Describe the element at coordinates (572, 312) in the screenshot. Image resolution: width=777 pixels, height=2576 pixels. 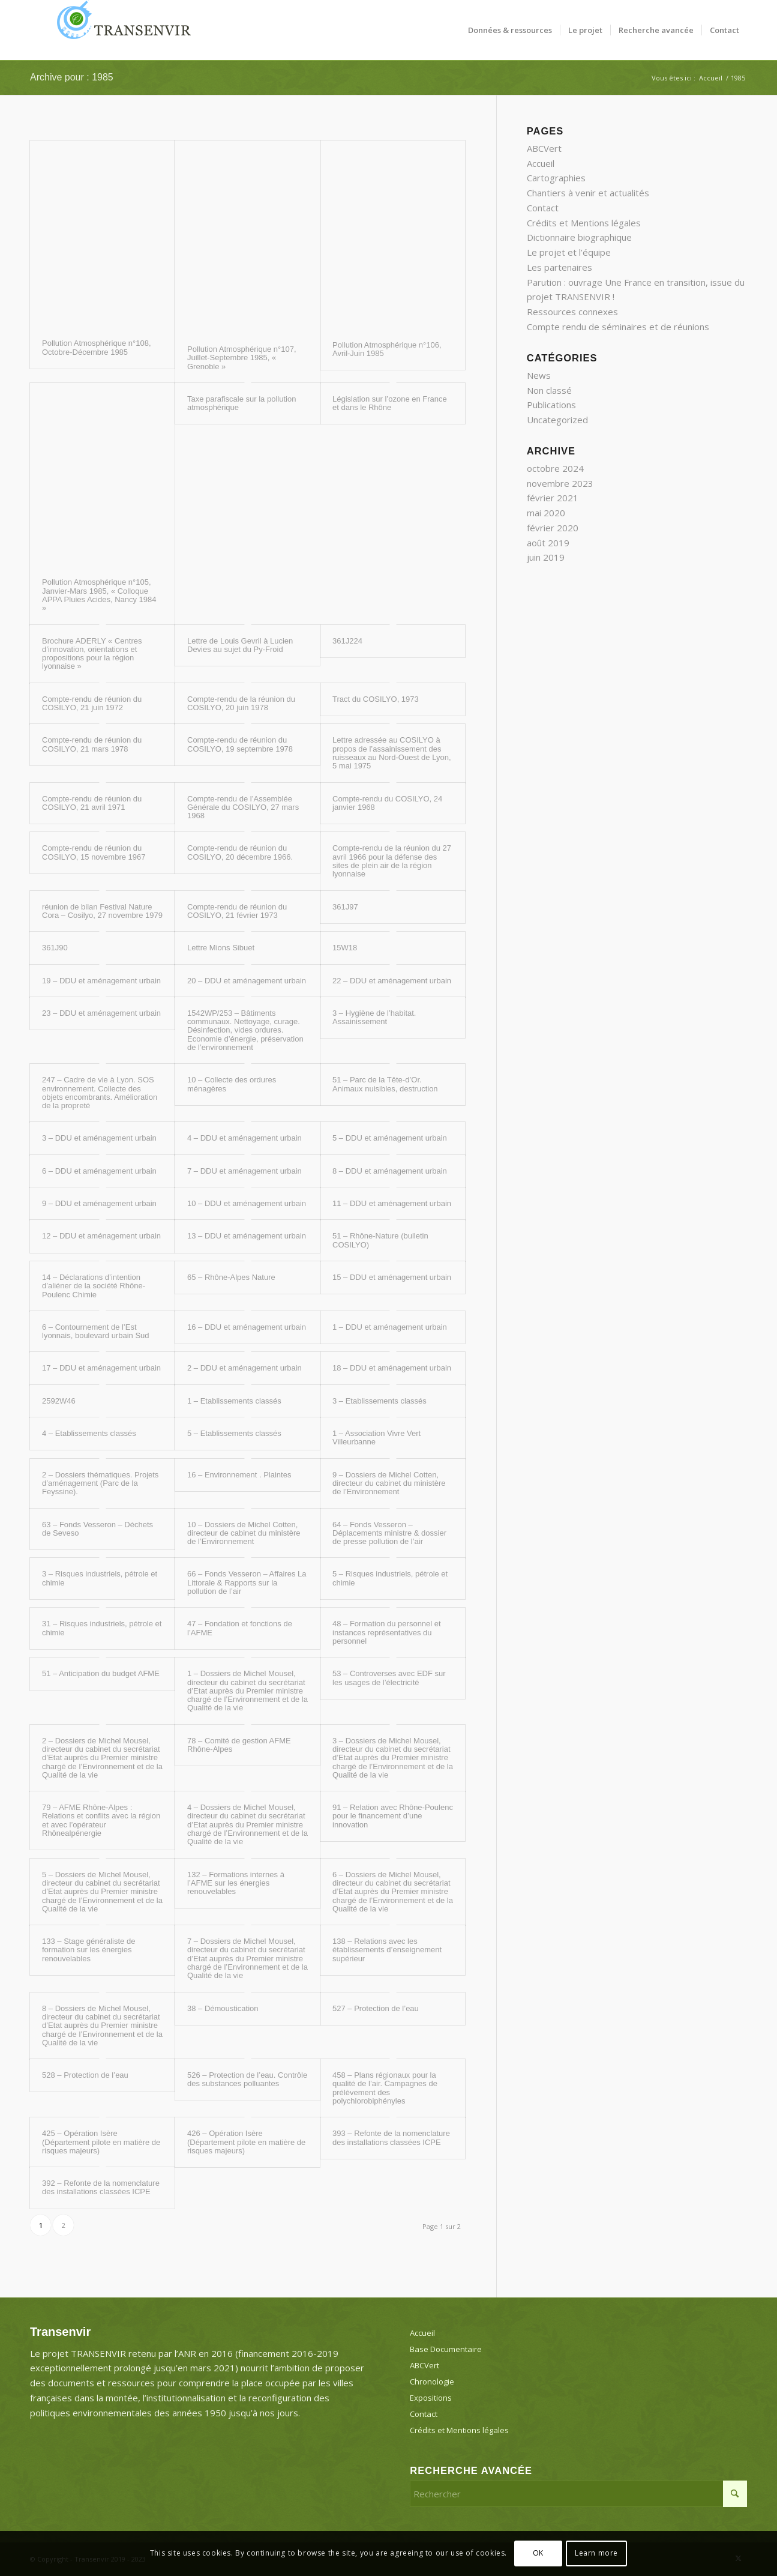
I see `Ressources connexes` at that location.